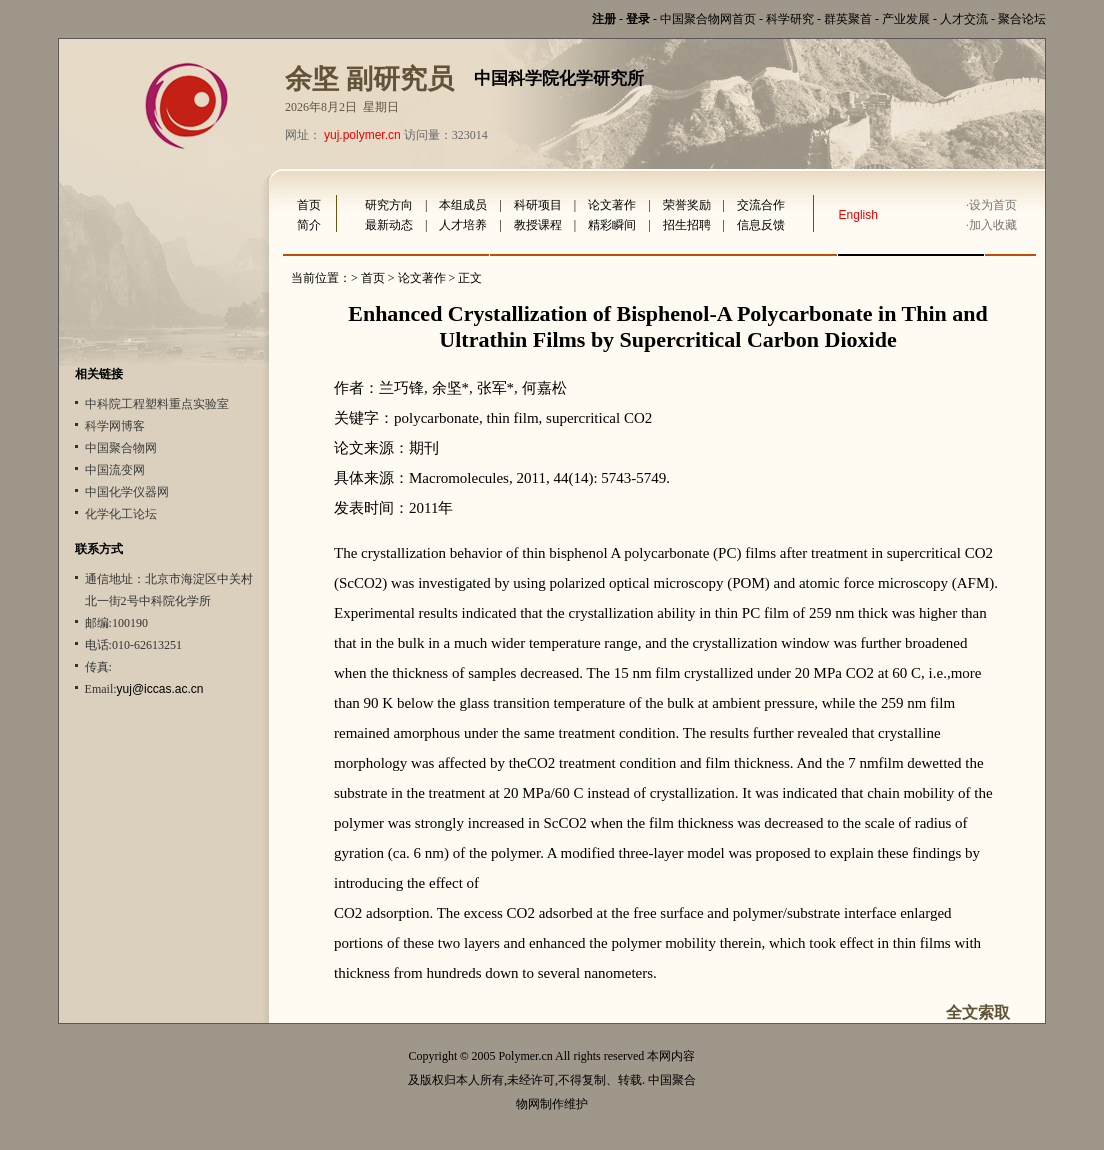  What do you see at coordinates (638, 19) in the screenshot?
I see `登录` at bounding box center [638, 19].